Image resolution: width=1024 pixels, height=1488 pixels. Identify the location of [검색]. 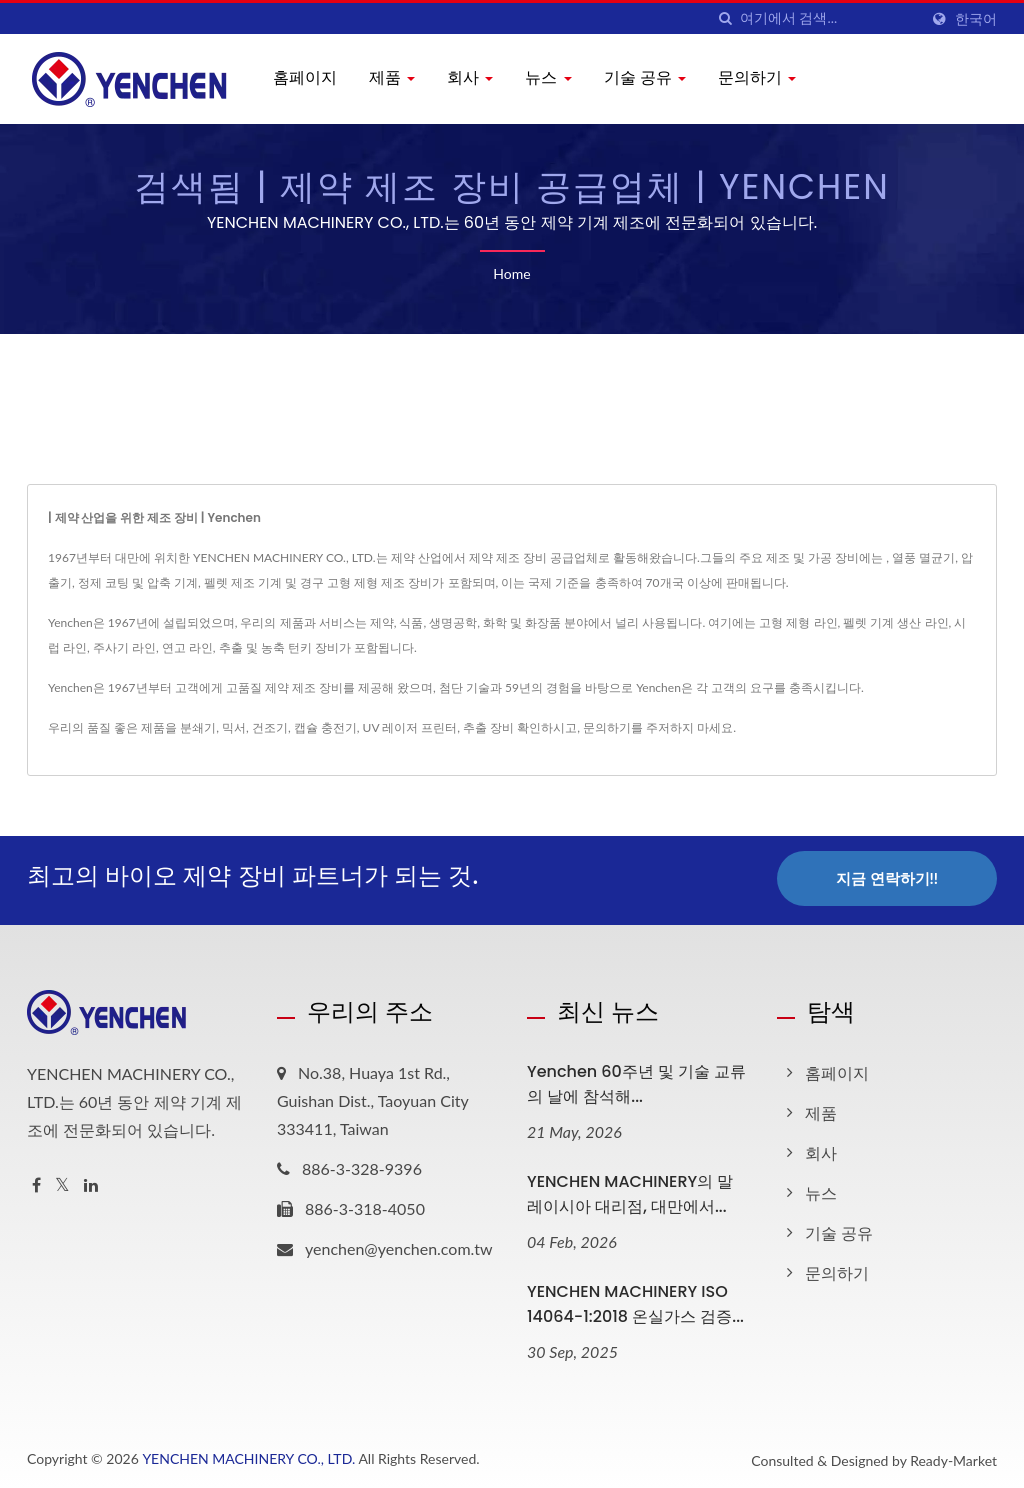
(725, 18).